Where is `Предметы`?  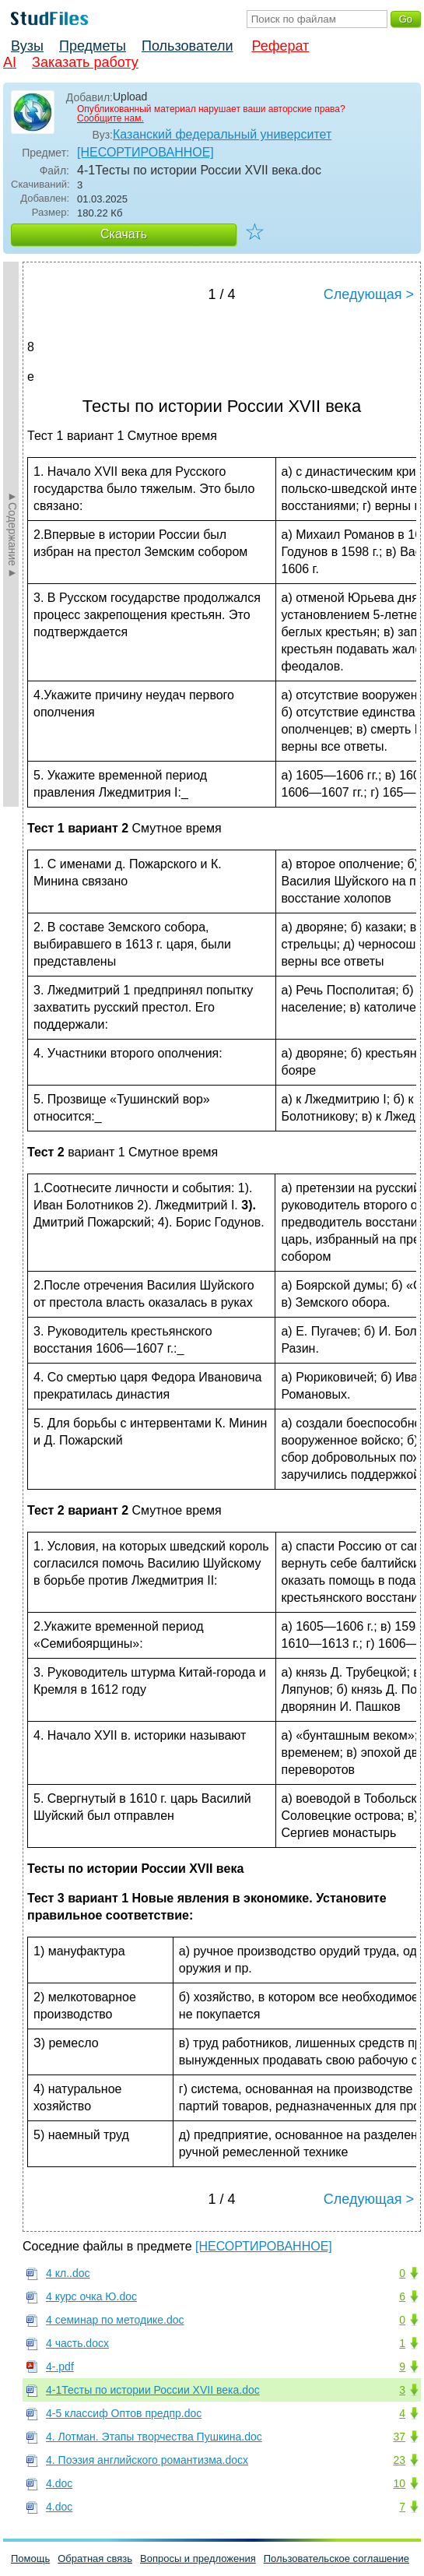 Предметы is located at coordinates (92, 46).